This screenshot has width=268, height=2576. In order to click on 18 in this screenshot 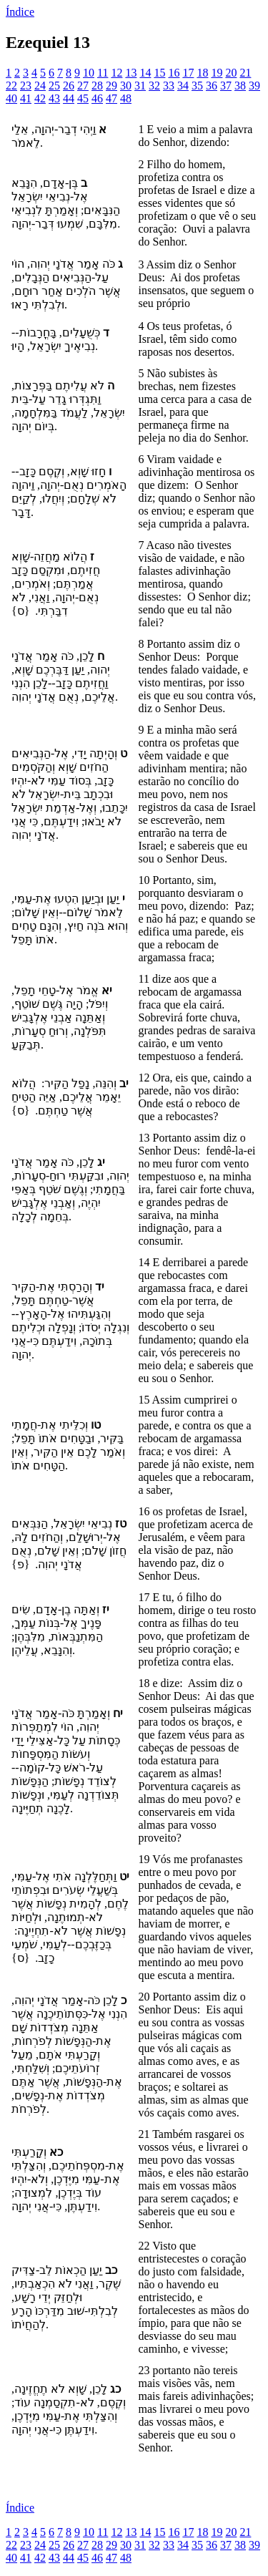, I will do `click(202, 73)`.